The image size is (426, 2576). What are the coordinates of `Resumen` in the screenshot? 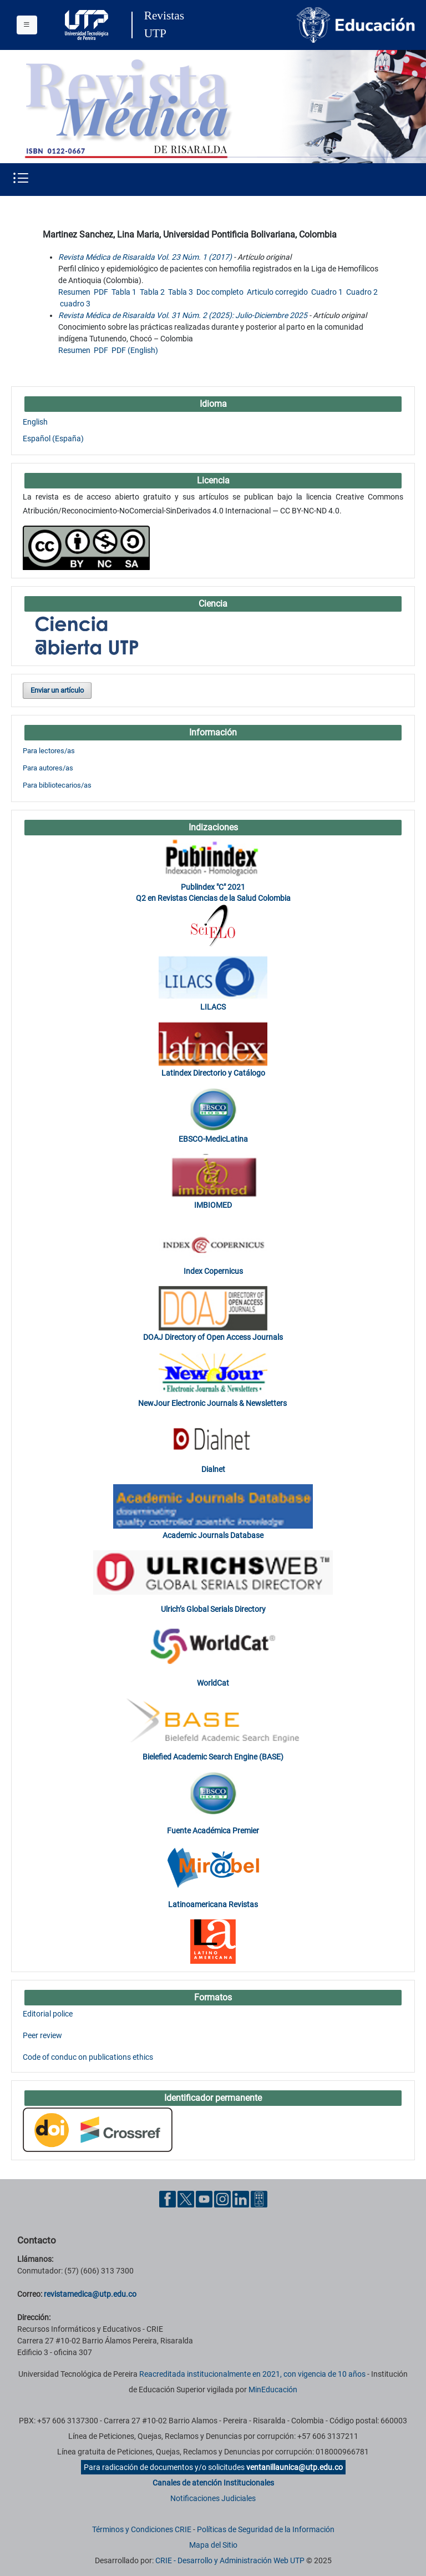 It's located at (74, 292).